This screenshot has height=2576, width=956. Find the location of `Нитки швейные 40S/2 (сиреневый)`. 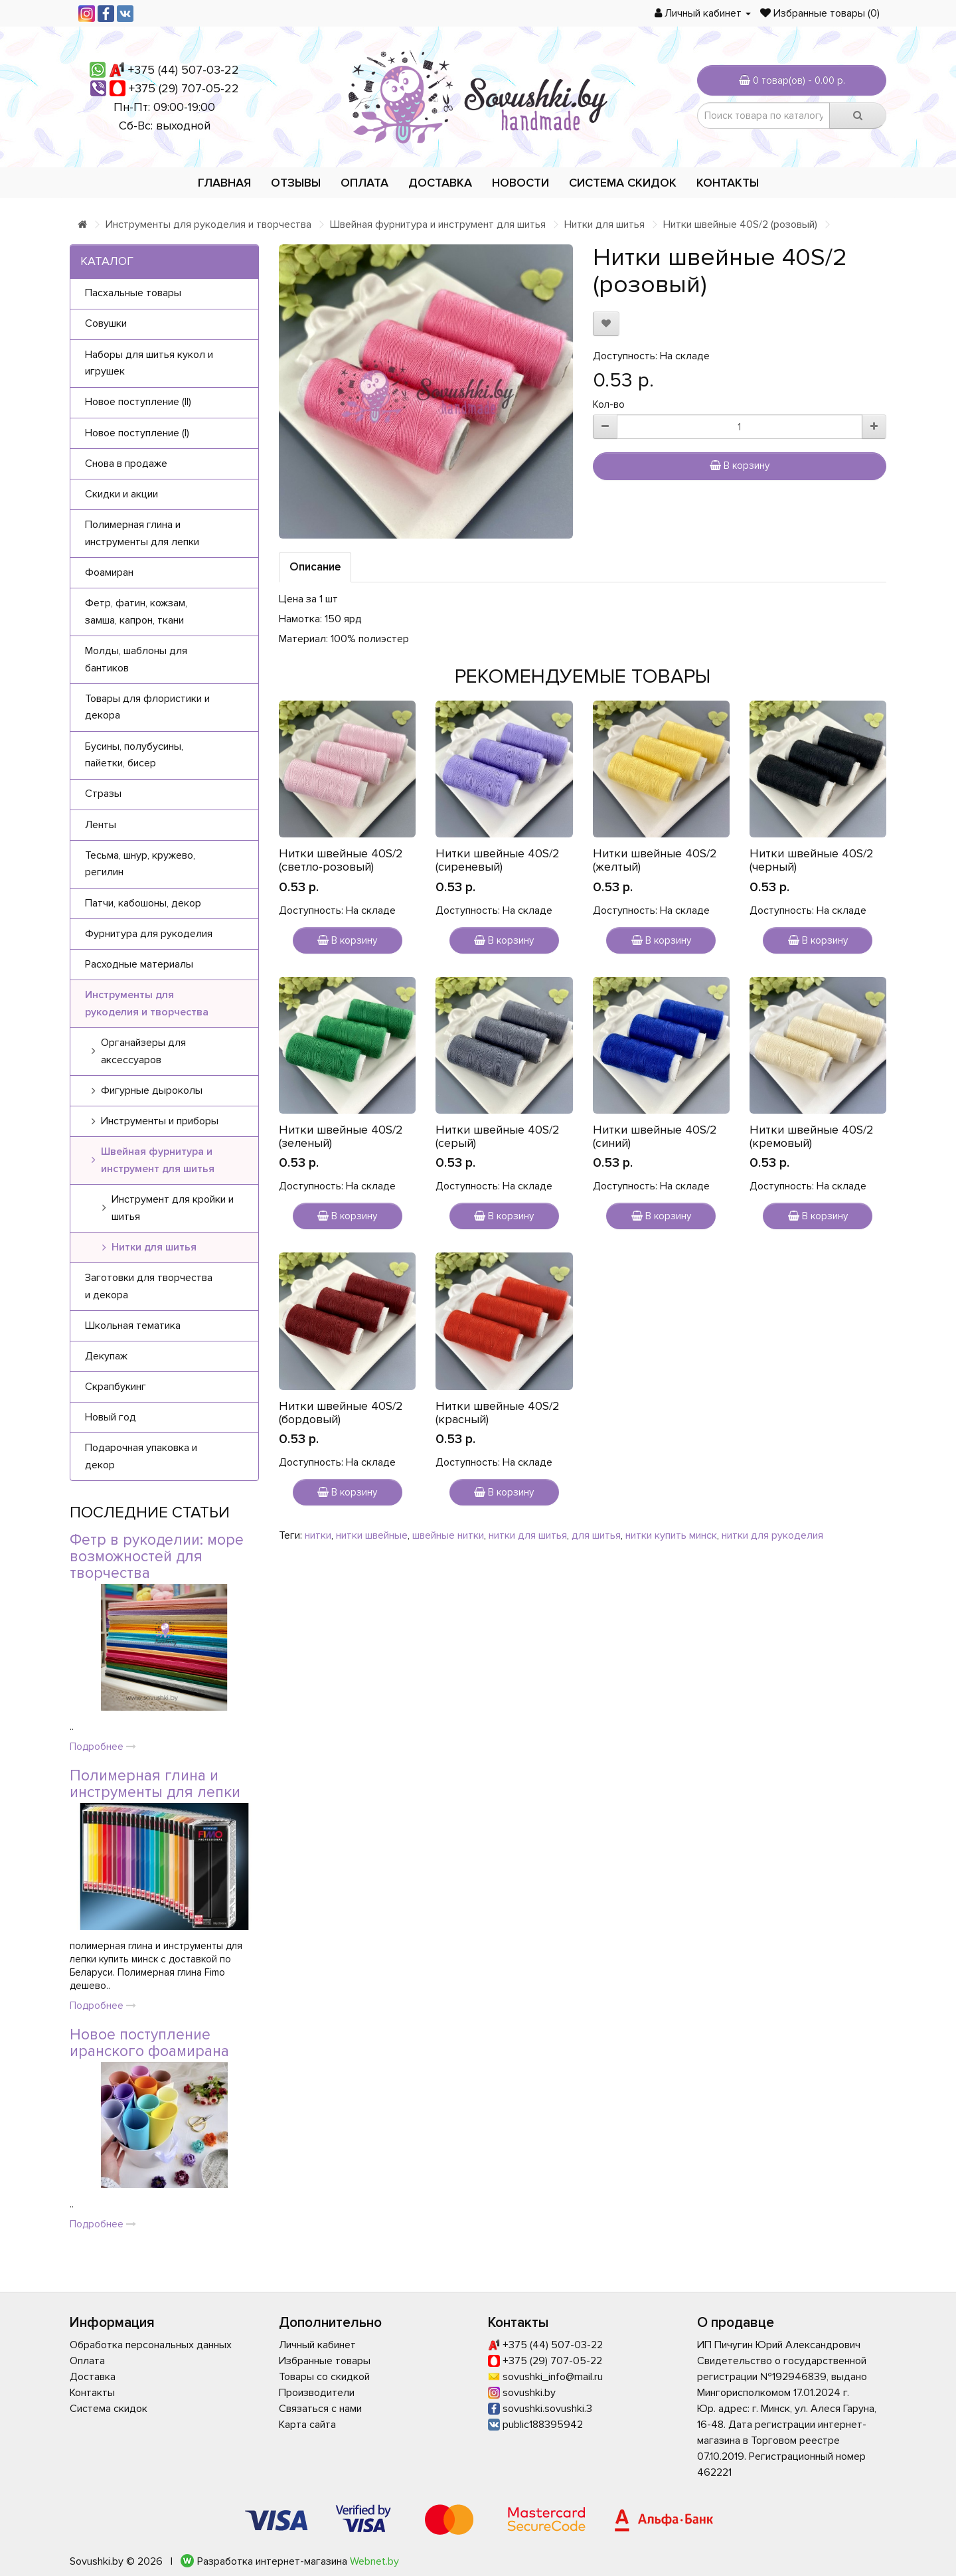

Нитки швейные 40S/2 (сиреневый) is located at coordinates (498, 860).